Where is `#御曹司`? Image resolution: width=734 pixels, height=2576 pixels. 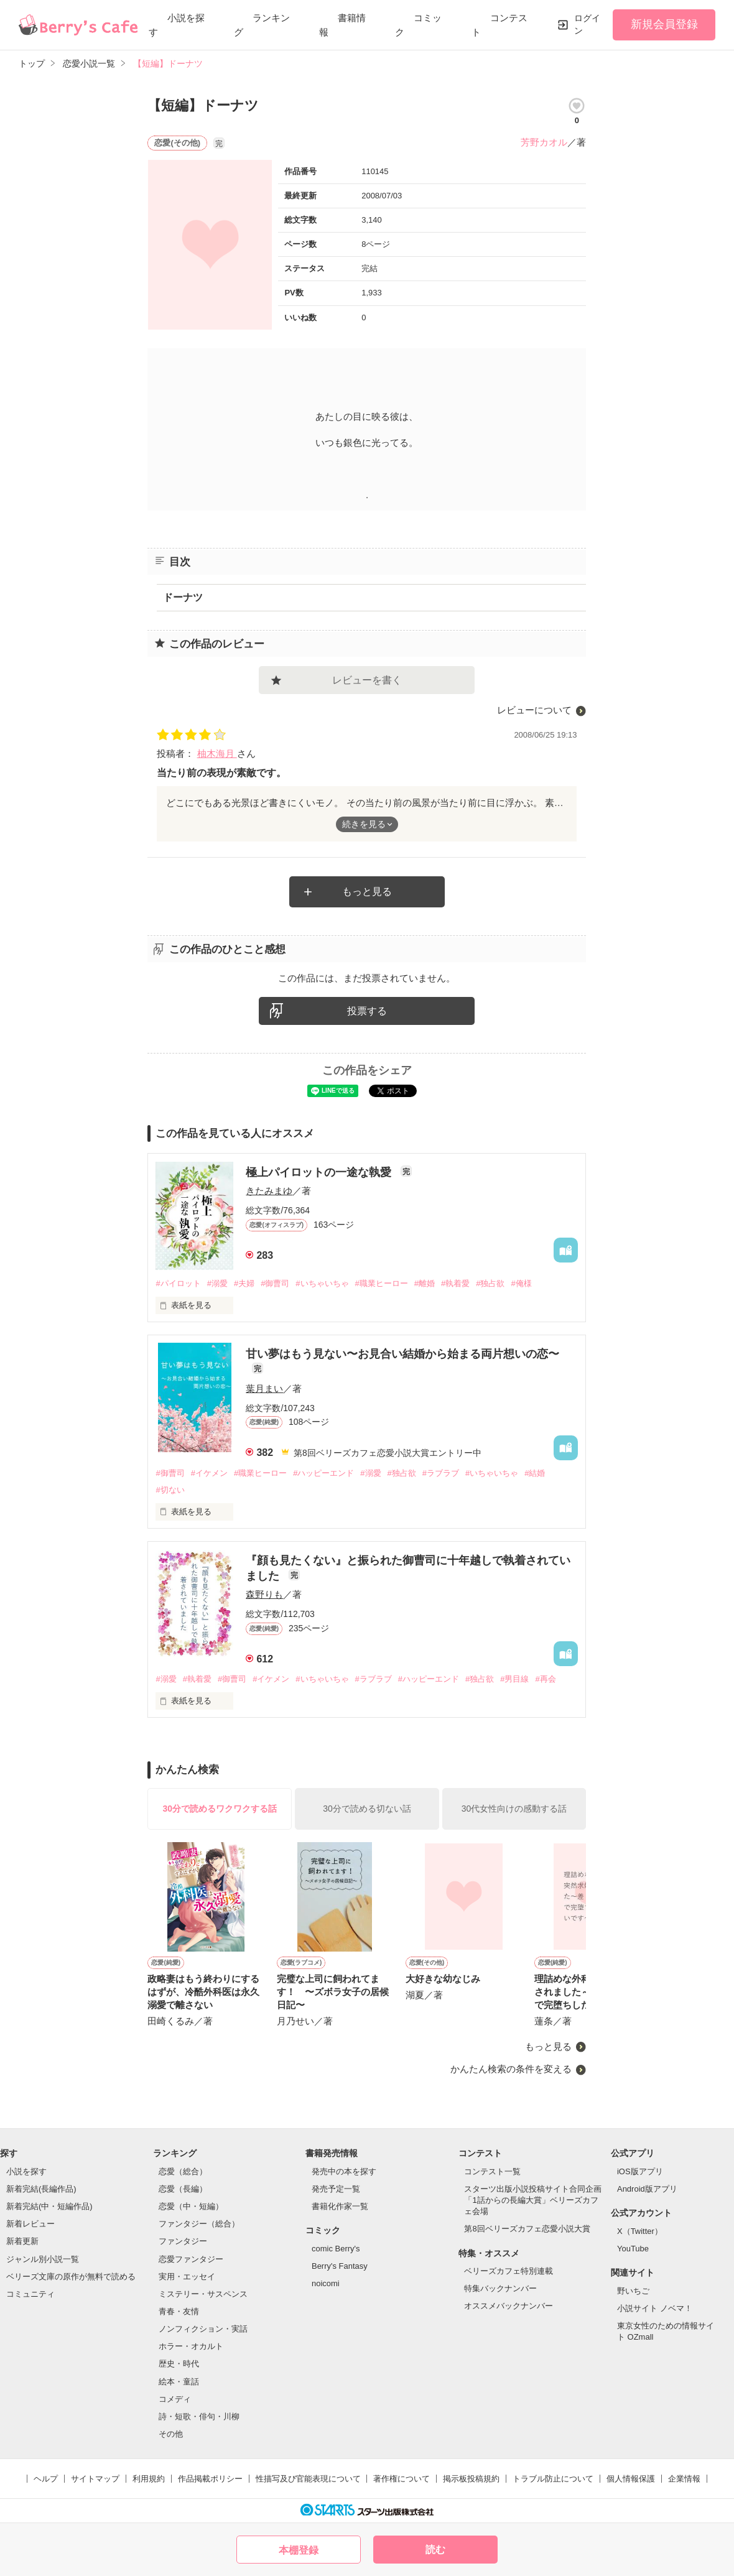 #御曹司 is located at coordinates (275, 1283).